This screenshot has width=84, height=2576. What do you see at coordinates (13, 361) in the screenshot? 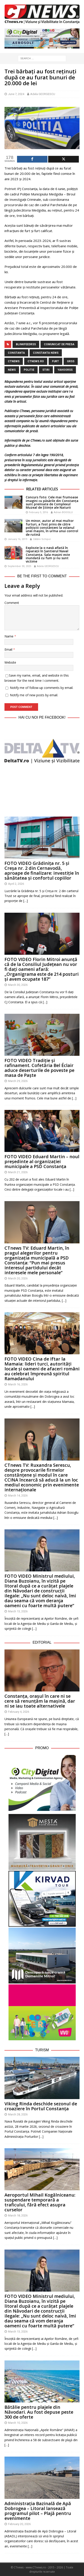
I see `CTnews` at bounding box center [13, 361].